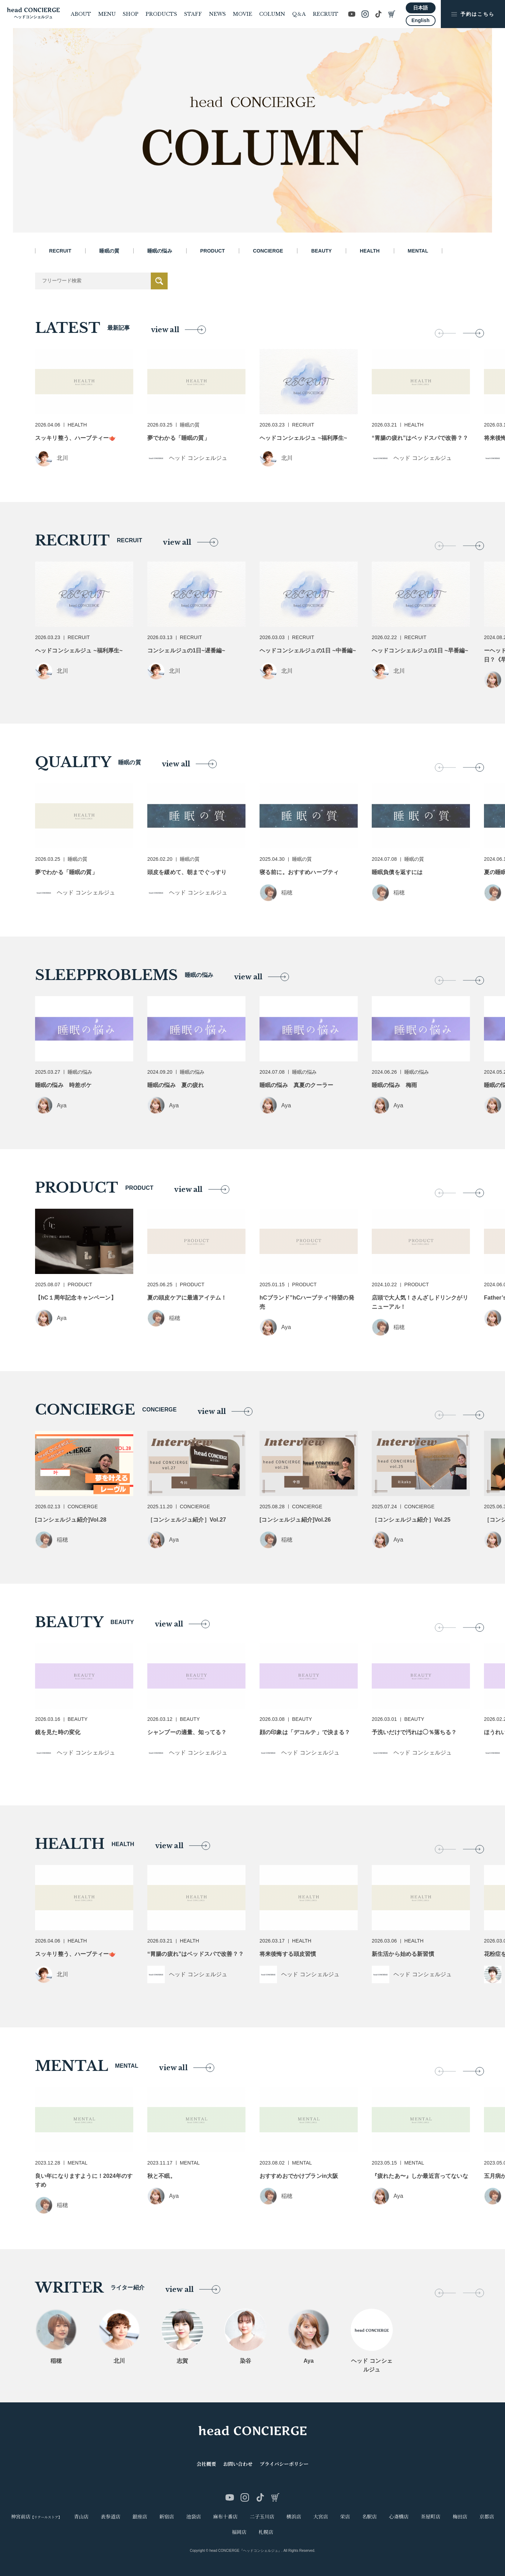  I want to click on プライバシーポリシー, so click(284, 2464).